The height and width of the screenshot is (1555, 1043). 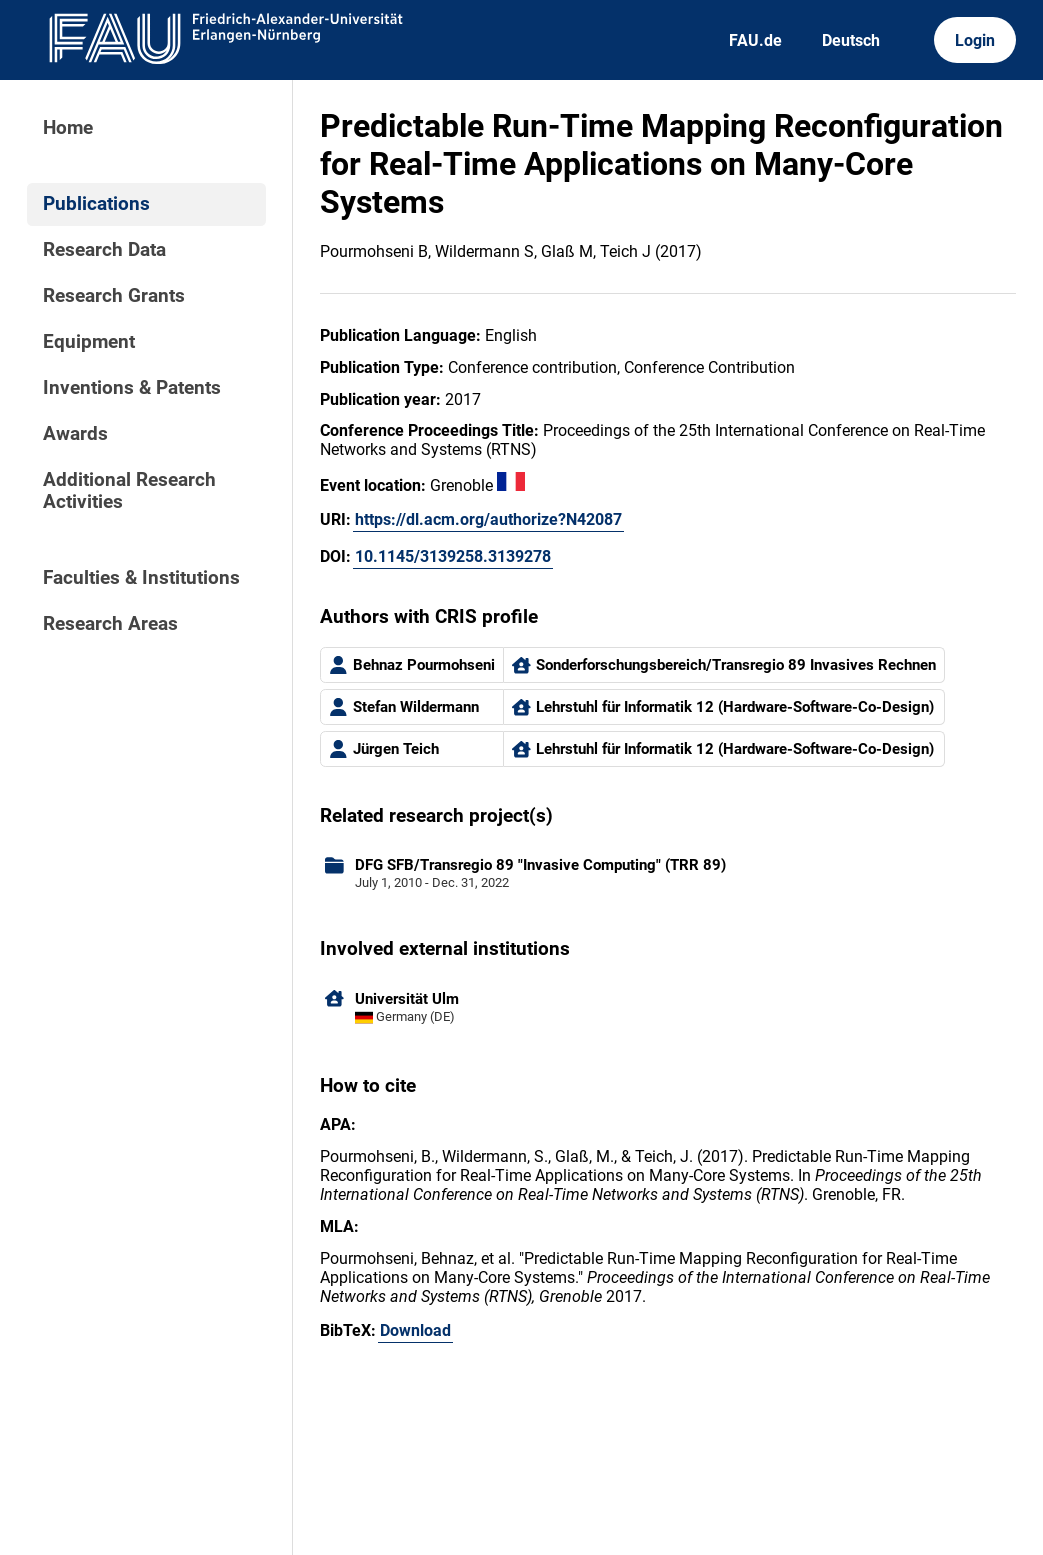 What do you see at coordinates (488, 519) in the screenshot?
I see `https://dl.acm.org/authorize?N42087` at bounding box center [488, 519].